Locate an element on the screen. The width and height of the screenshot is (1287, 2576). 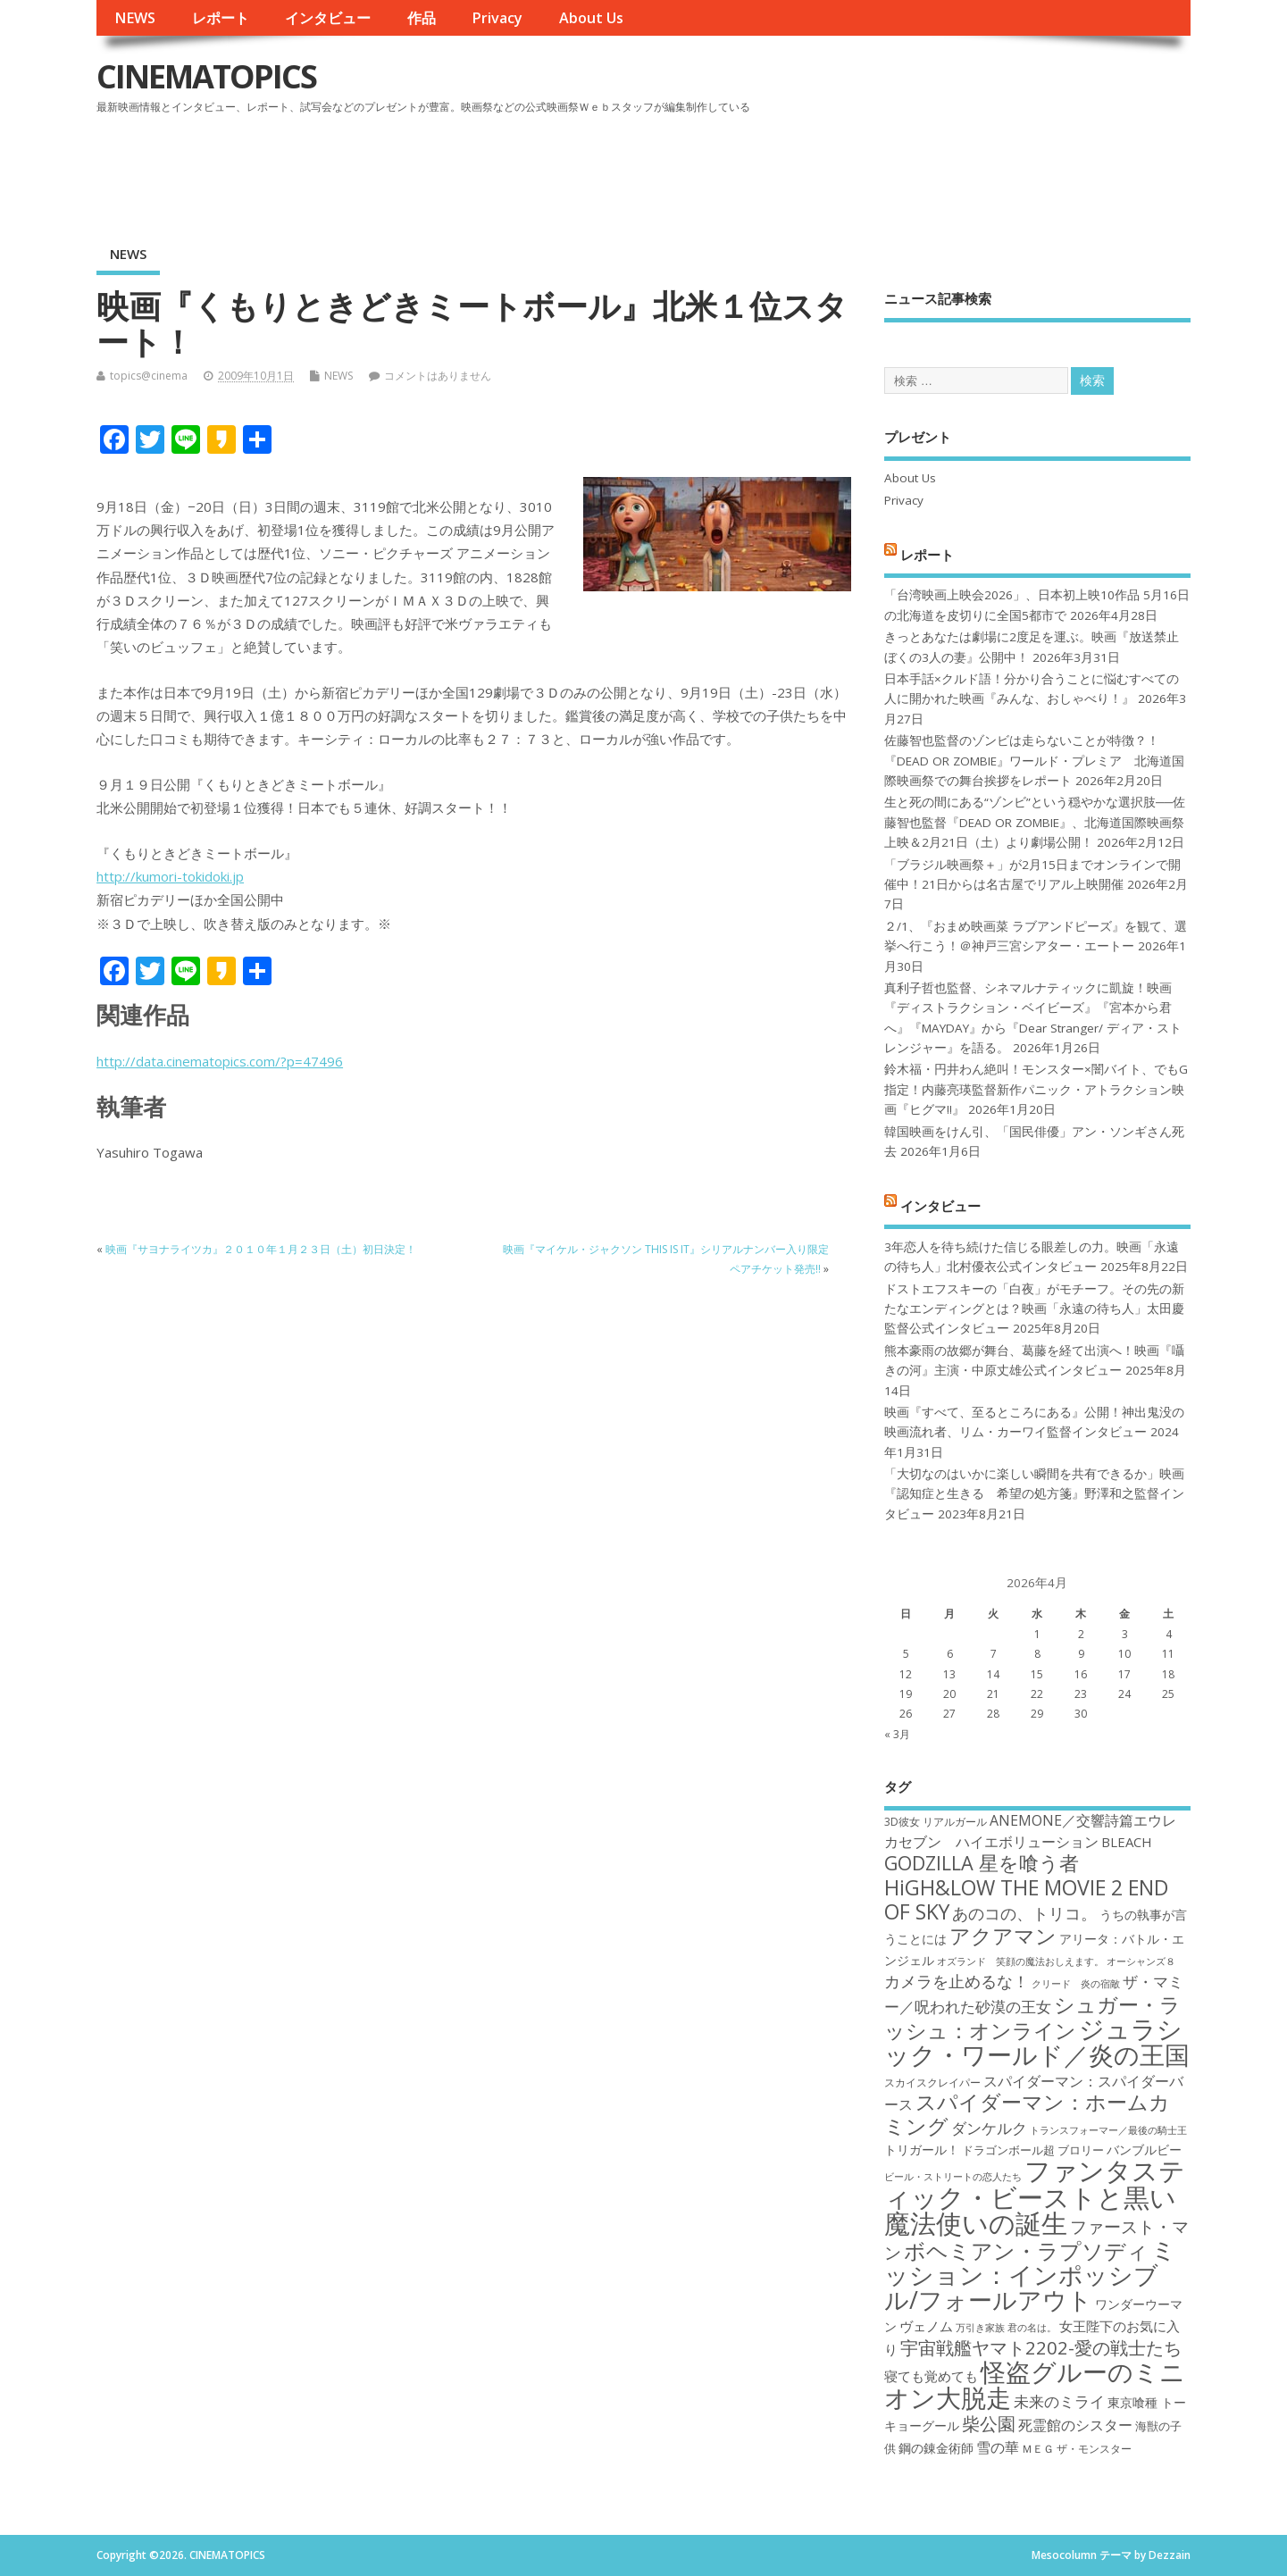
topics@cinema is located at coordinates (149, 375).